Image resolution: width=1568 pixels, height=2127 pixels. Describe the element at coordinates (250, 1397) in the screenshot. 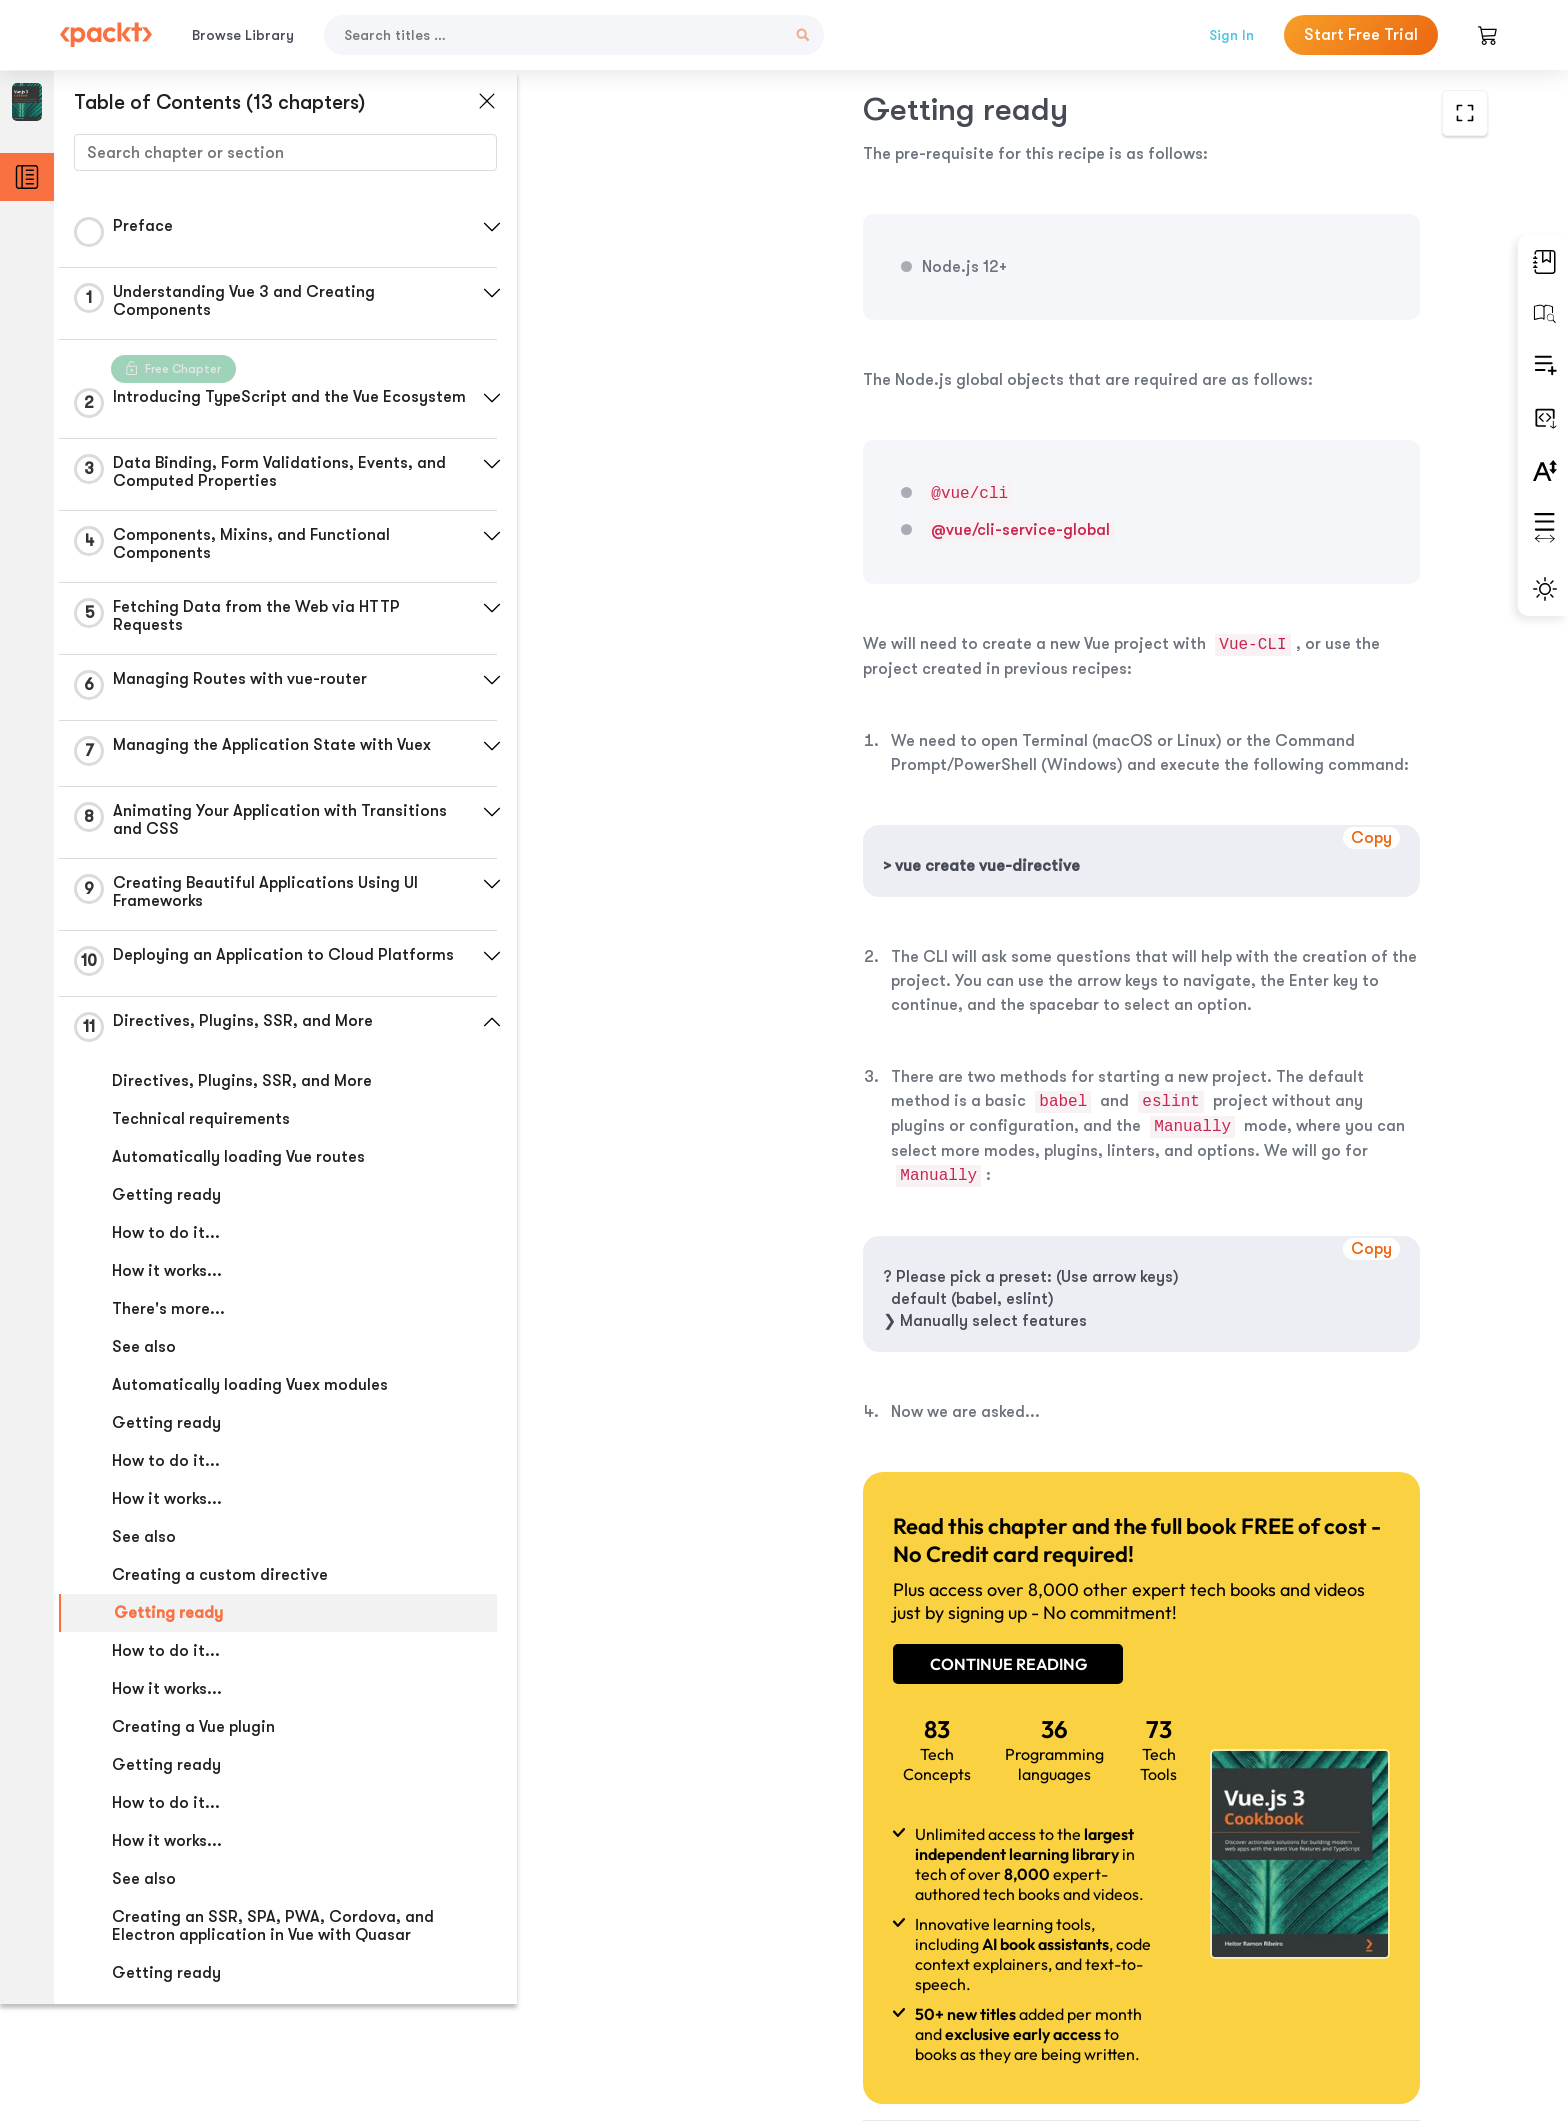

I see `Automatically loading Vuex modules` at that location.